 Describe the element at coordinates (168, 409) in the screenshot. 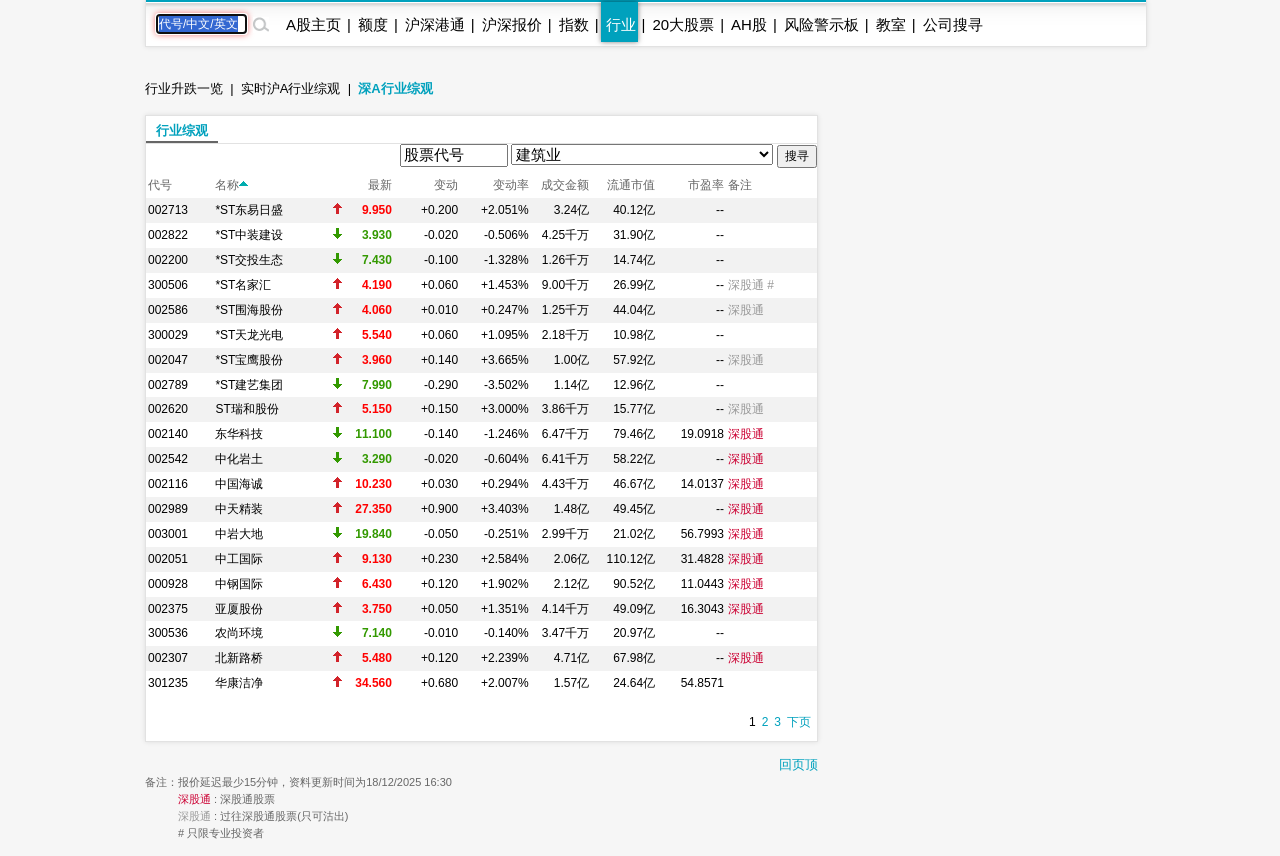

I see `002620` at that location.